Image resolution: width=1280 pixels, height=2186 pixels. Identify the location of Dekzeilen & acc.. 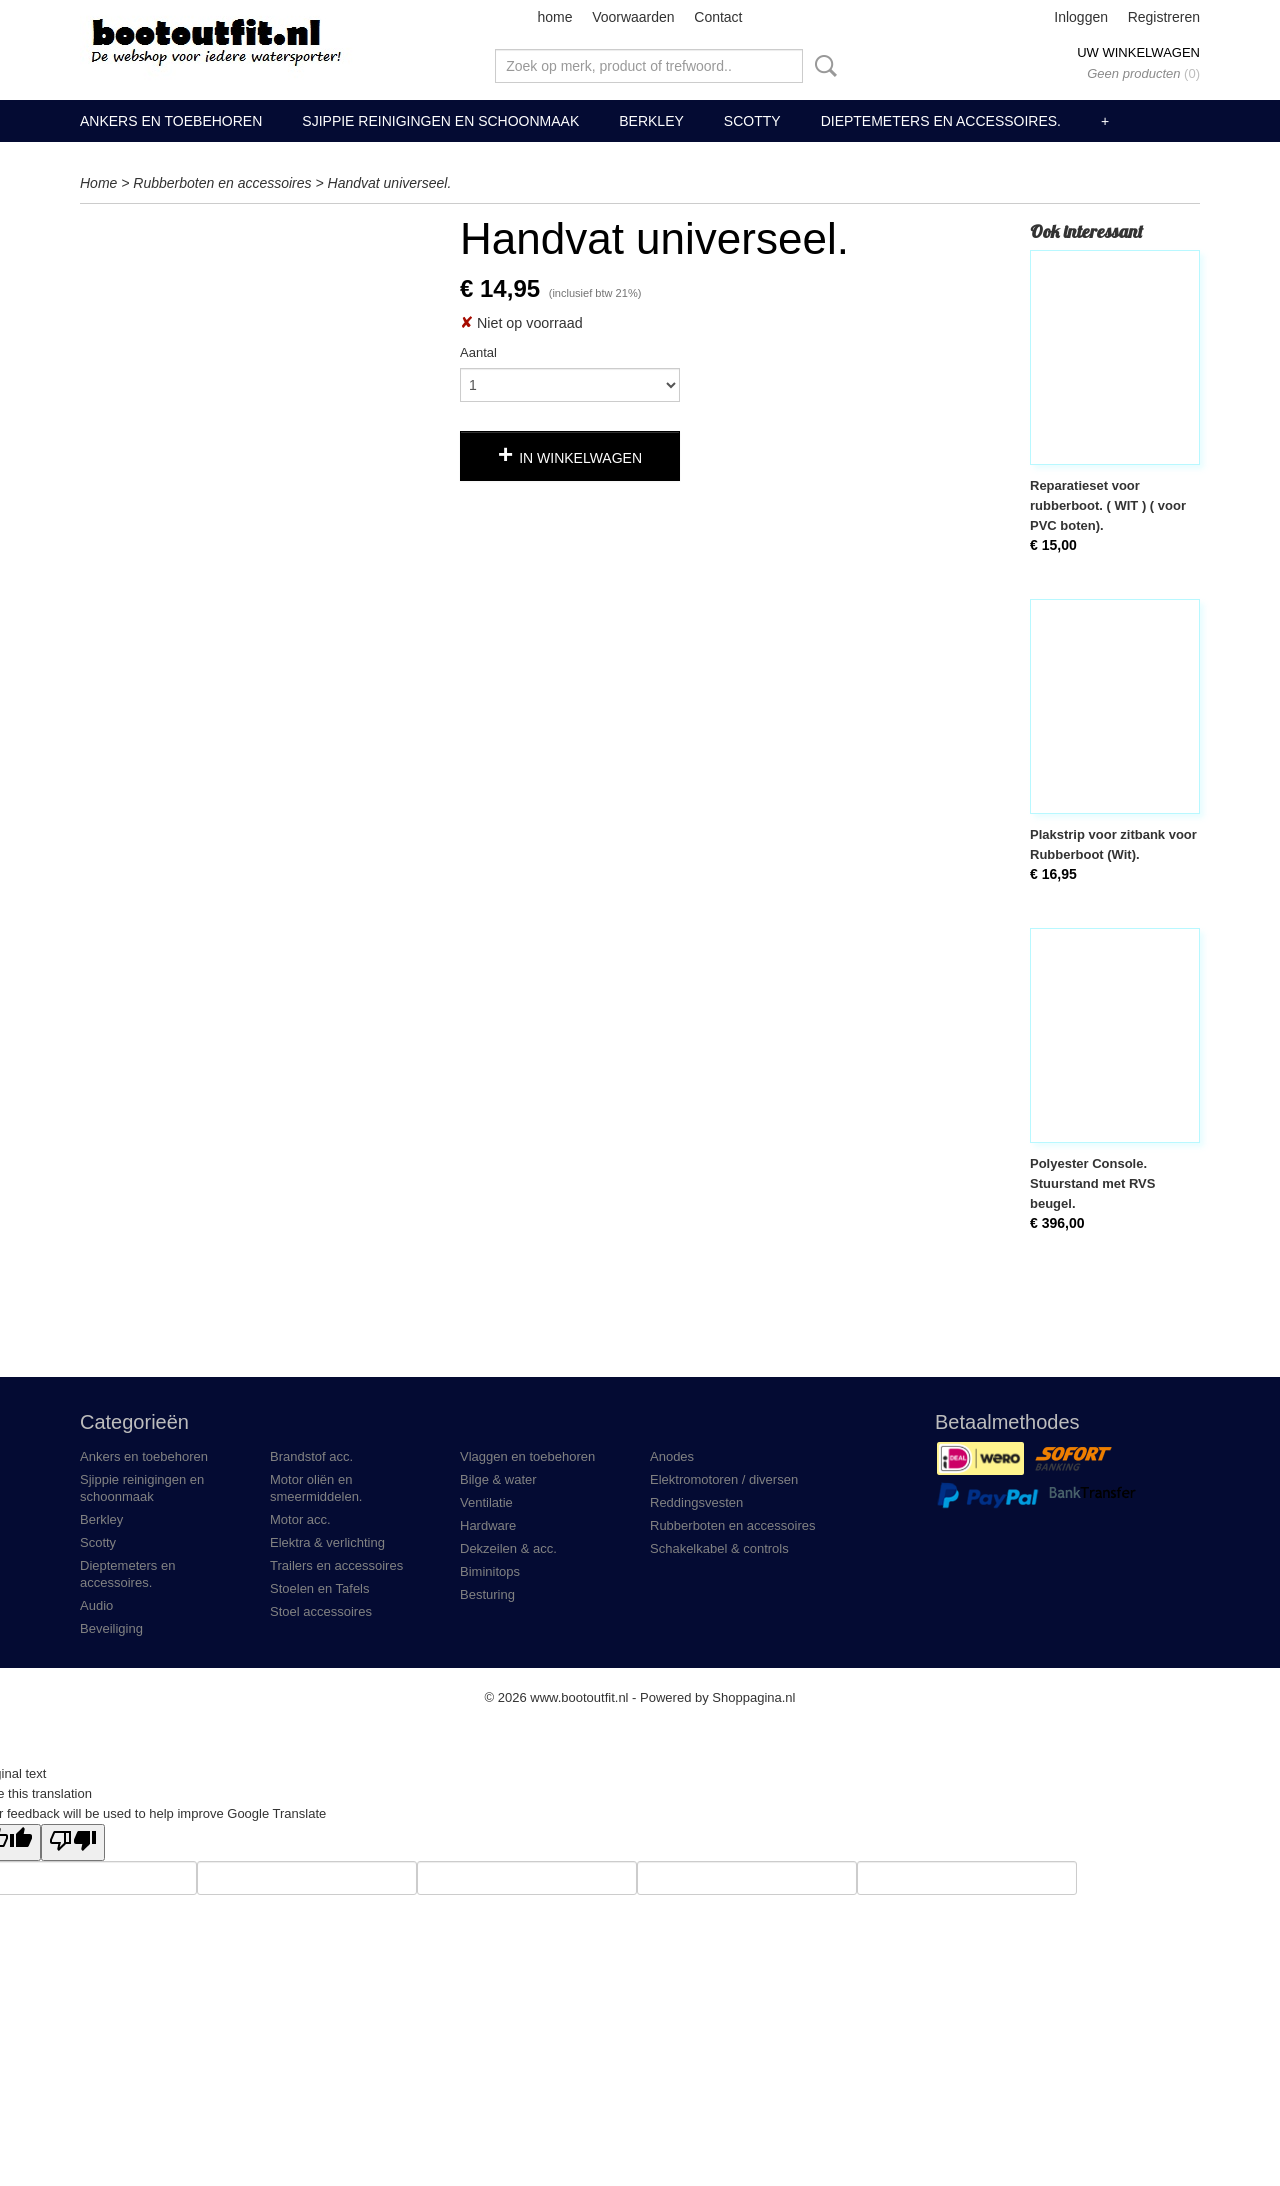
(508, 1548).